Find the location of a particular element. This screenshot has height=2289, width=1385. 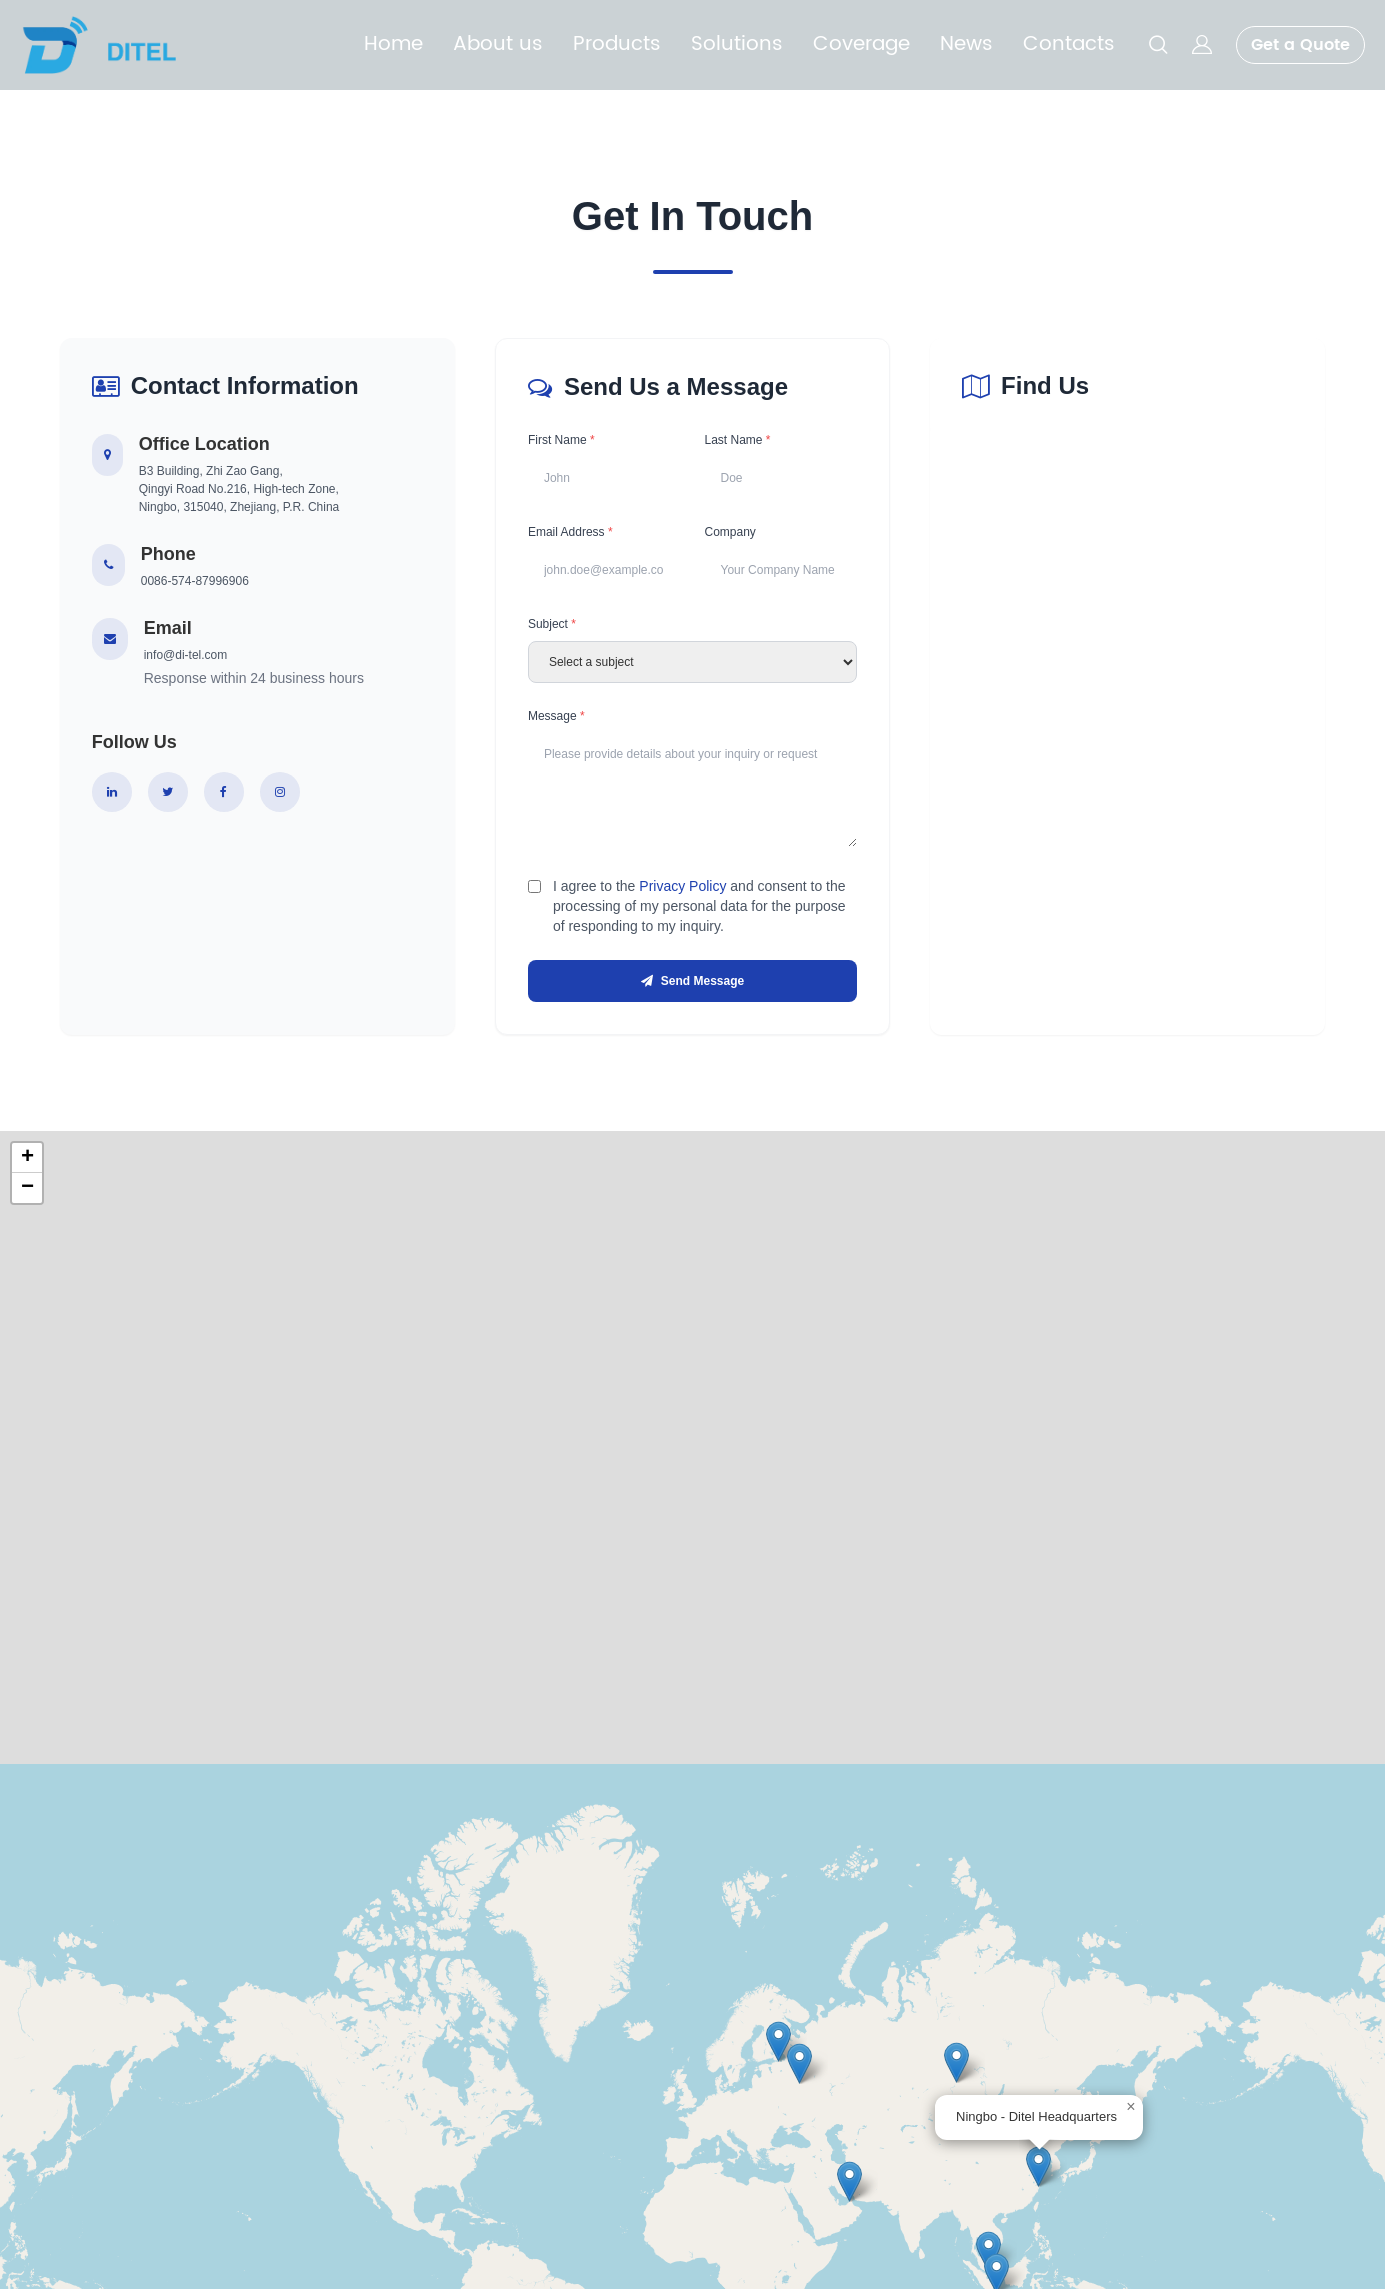

[button] is located at coordinates (1038, 2174).